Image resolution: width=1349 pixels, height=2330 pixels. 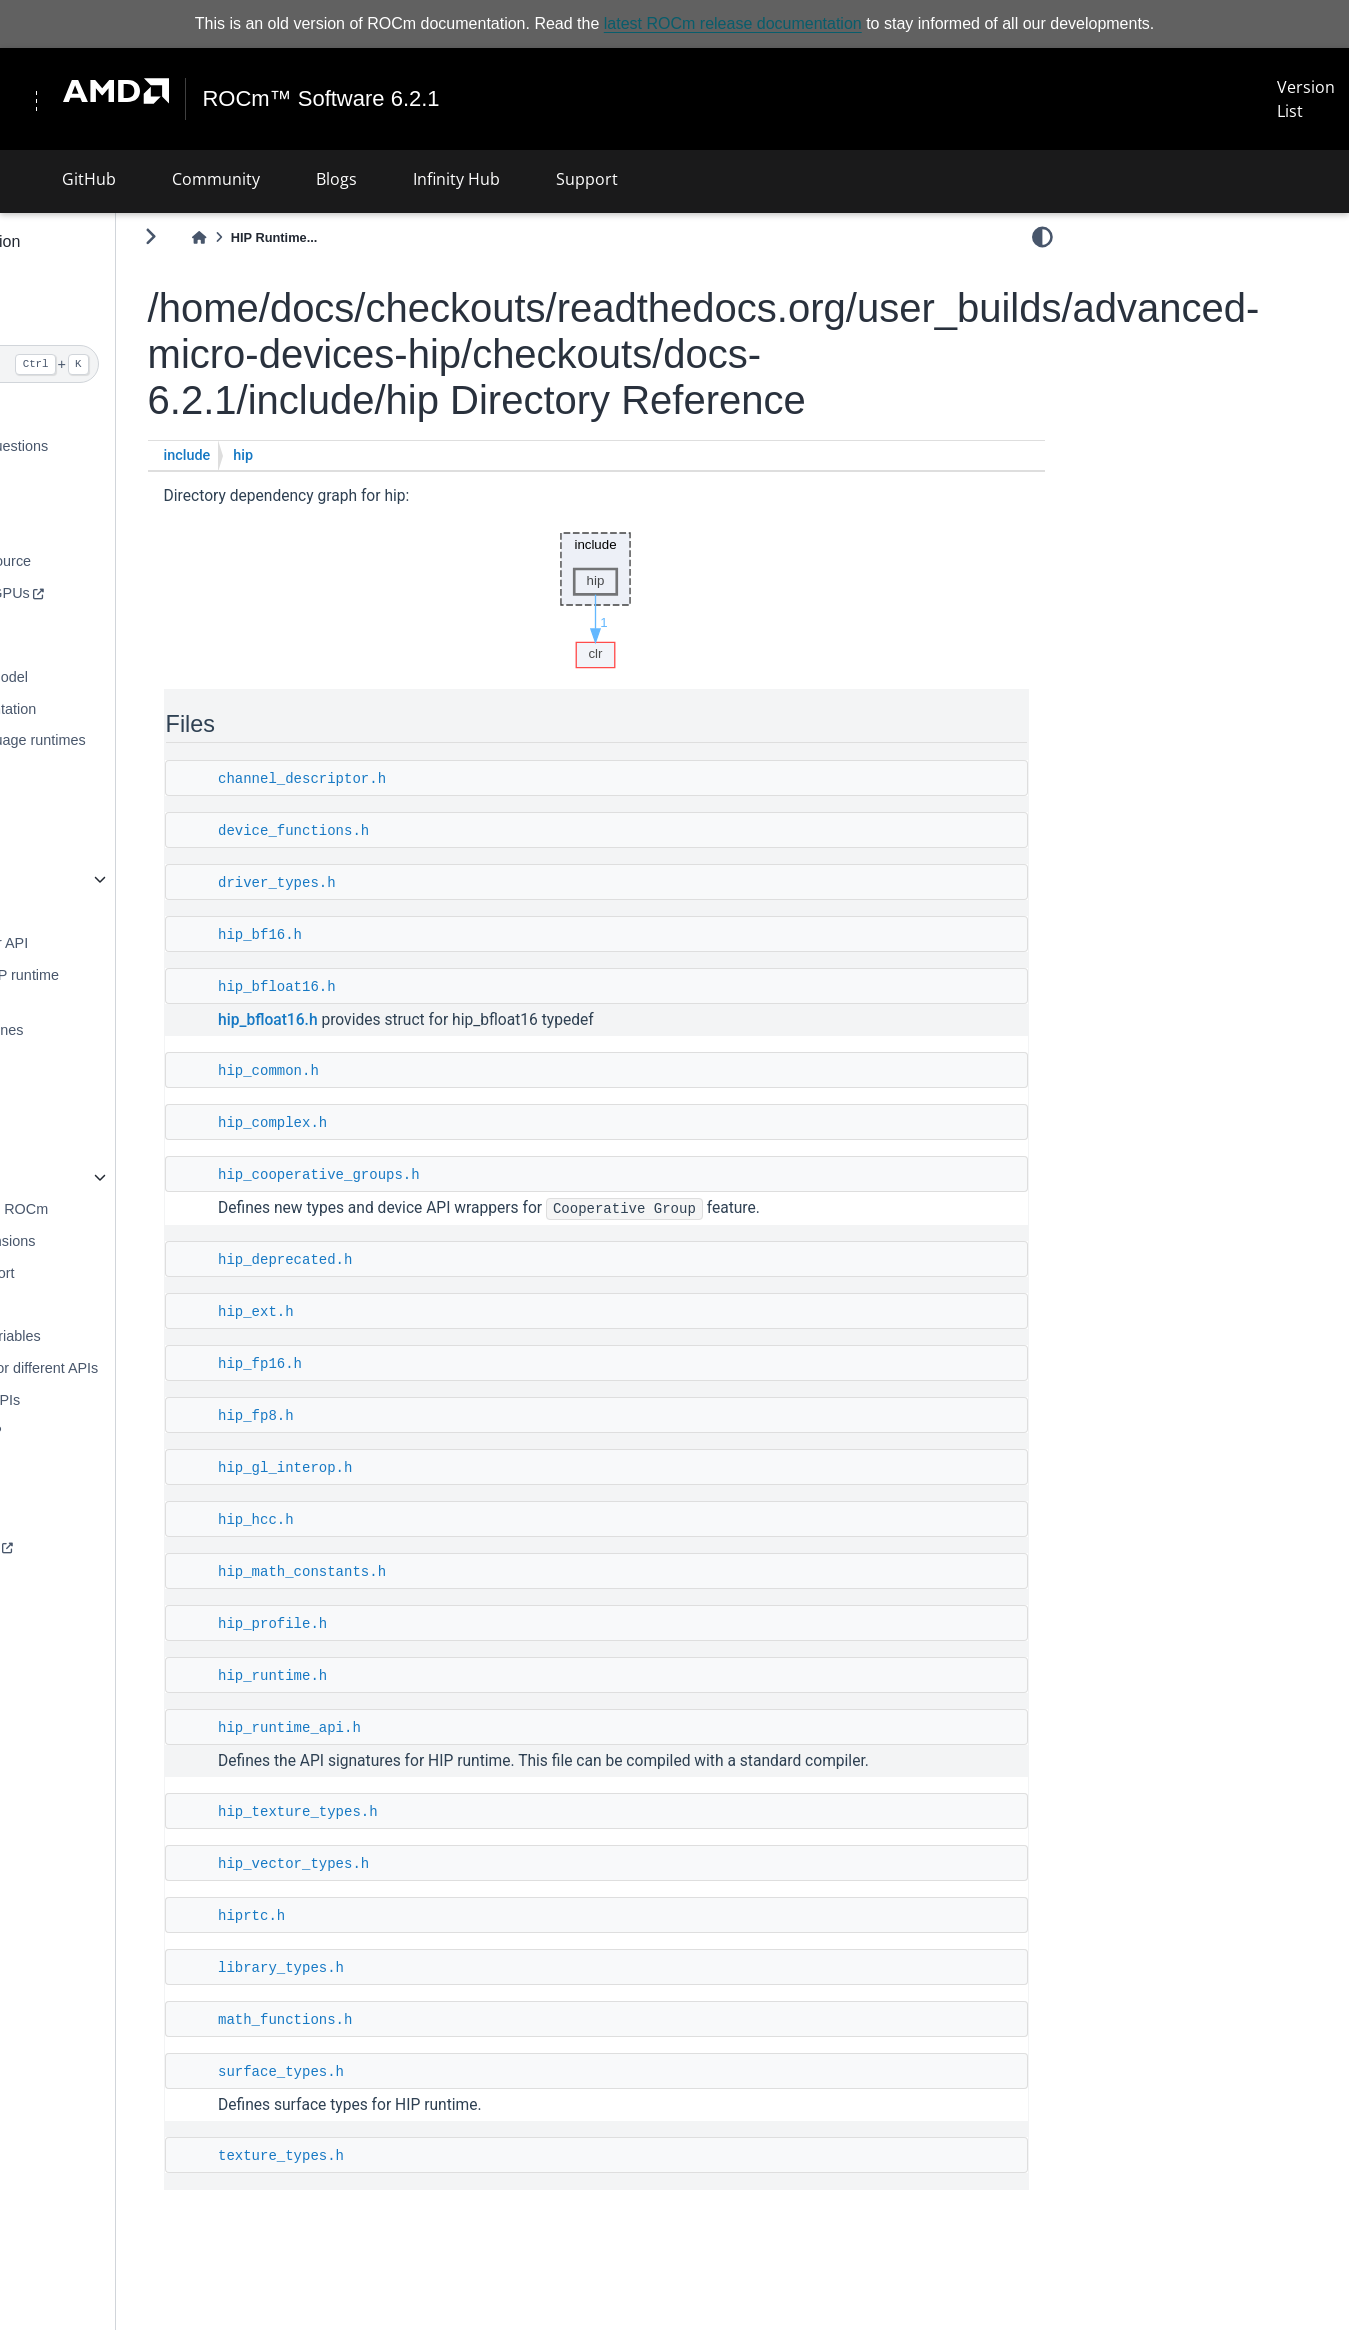 I want to click on [light/dark], so click(x=1042, y=237).